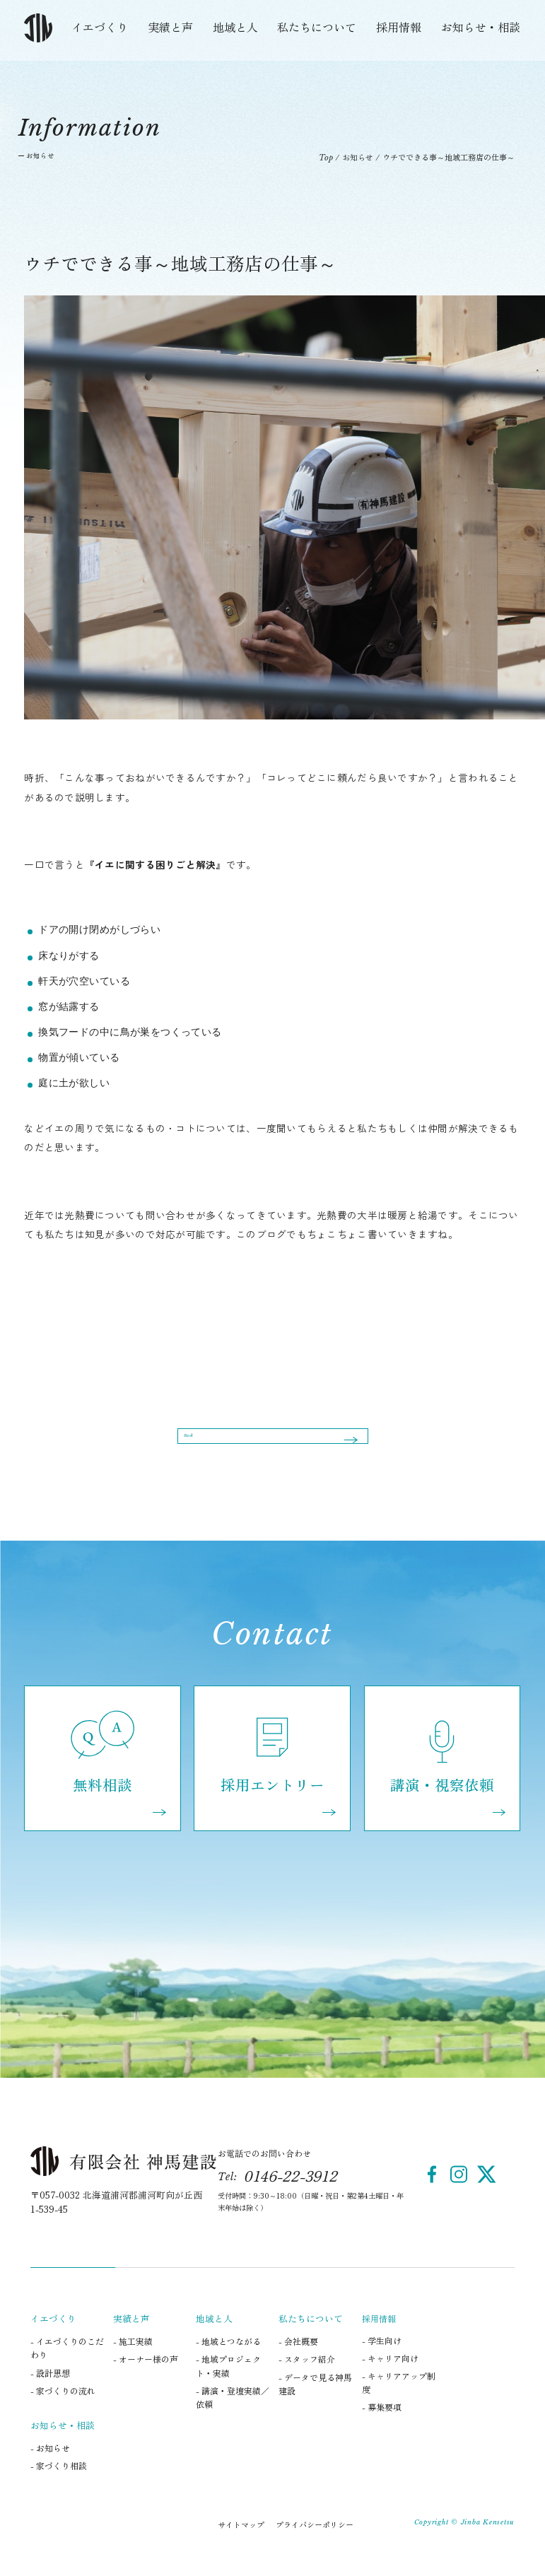  I want to click on 採用情報, so click(398, 26).